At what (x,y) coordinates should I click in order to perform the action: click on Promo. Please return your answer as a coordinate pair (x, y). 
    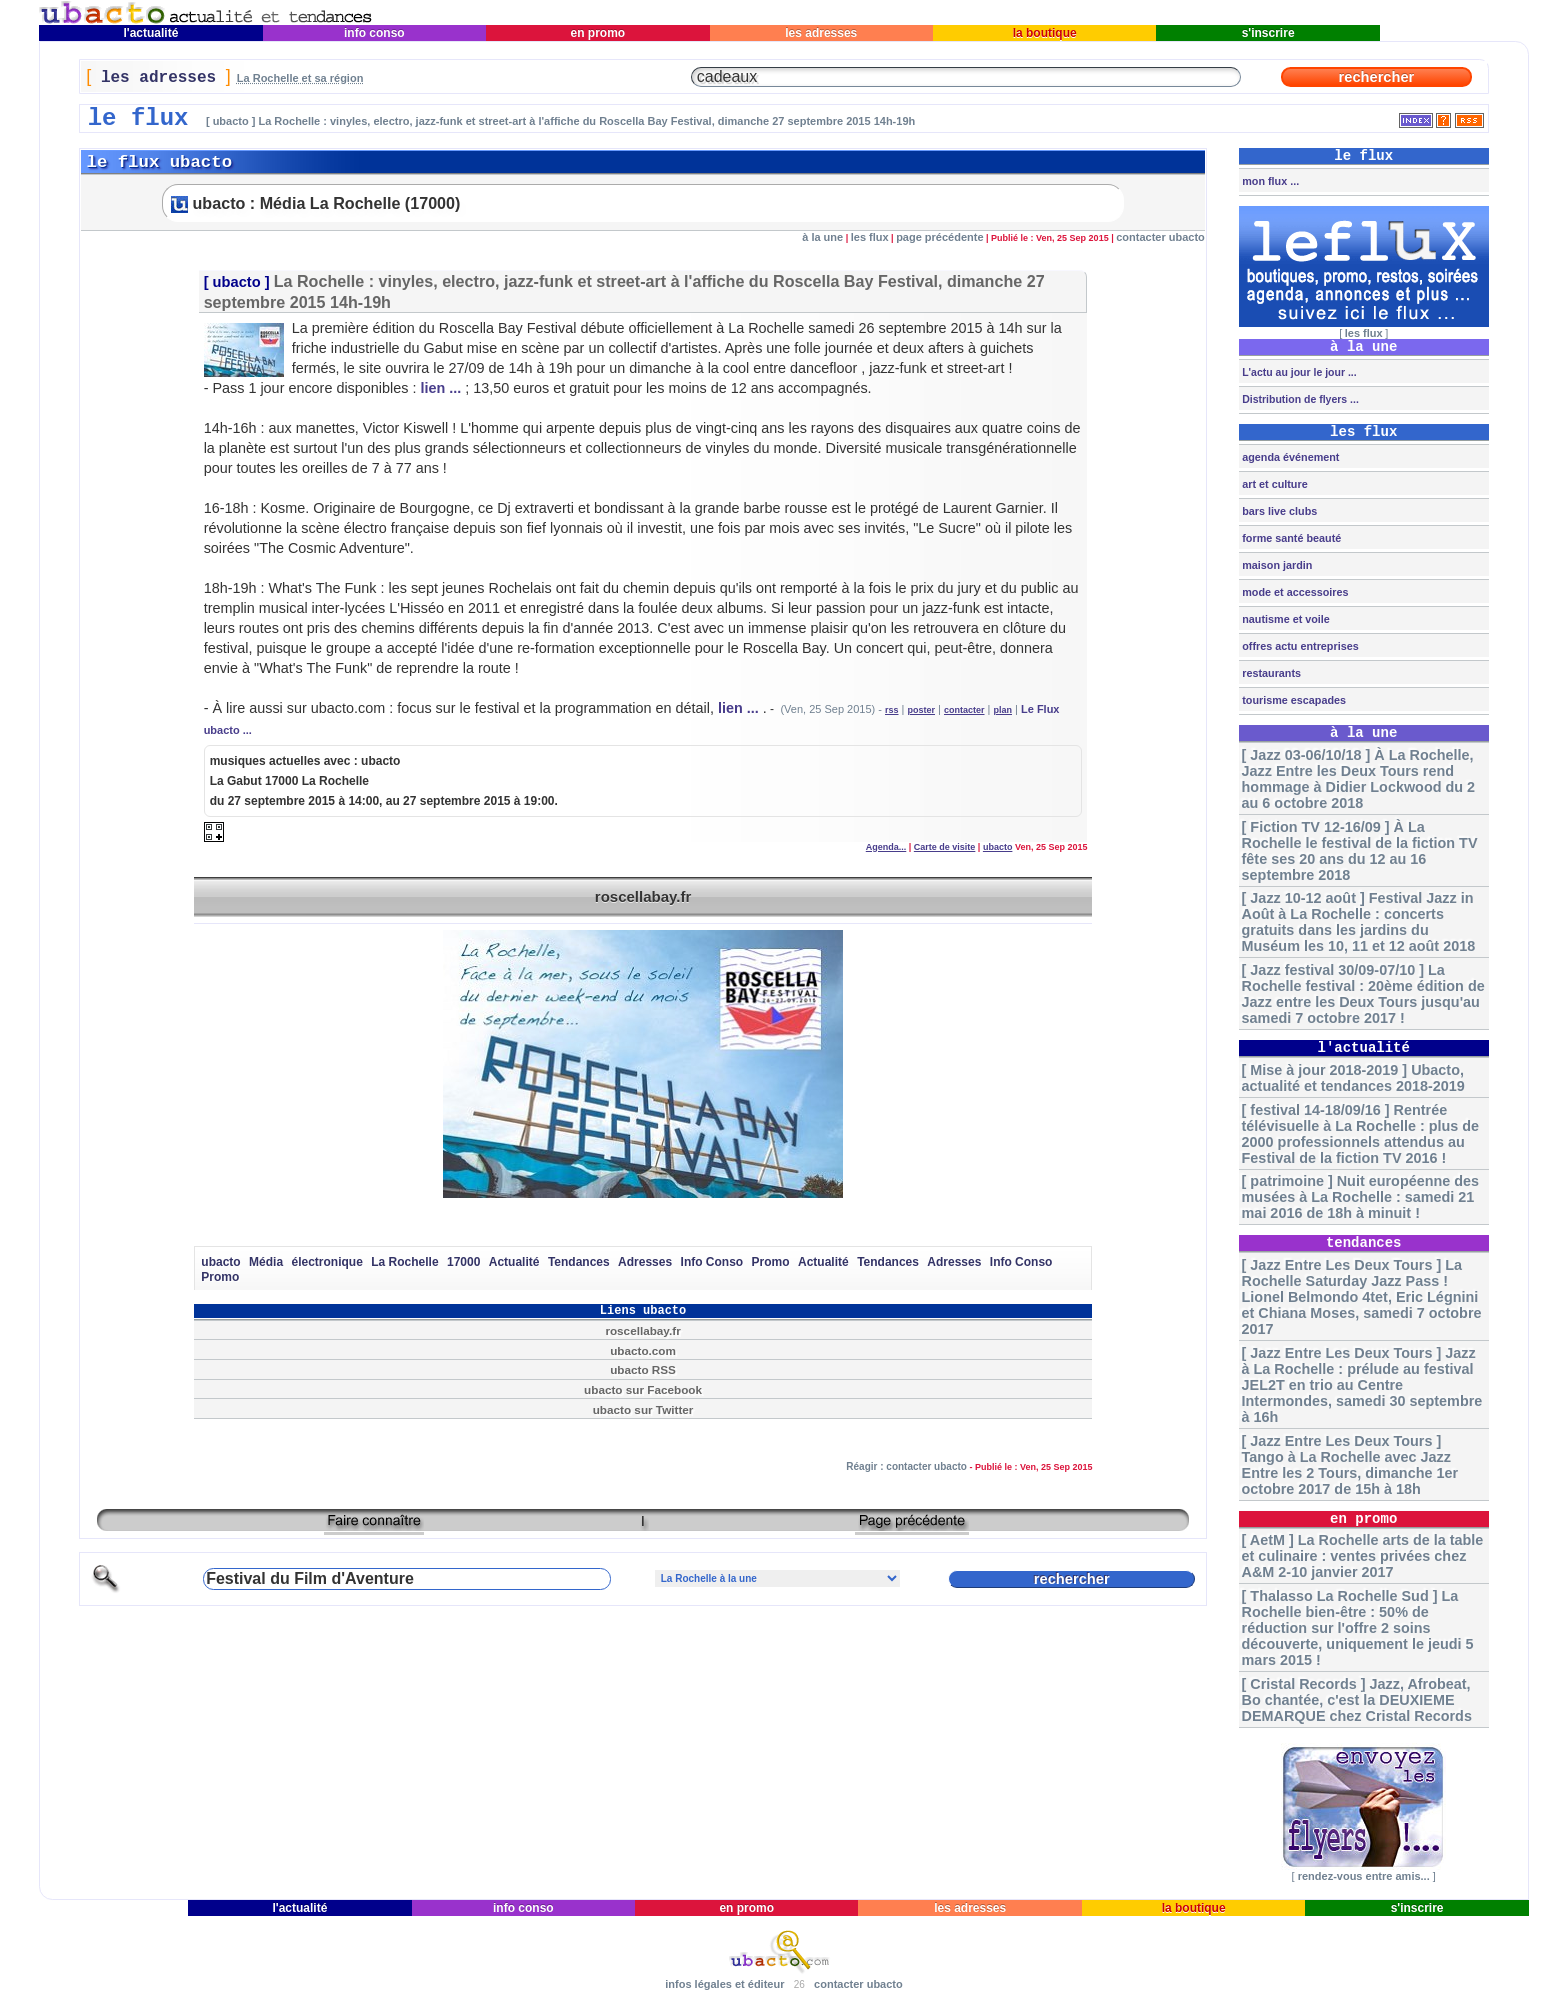
    Looking at the image, I should click on (771, 1262).